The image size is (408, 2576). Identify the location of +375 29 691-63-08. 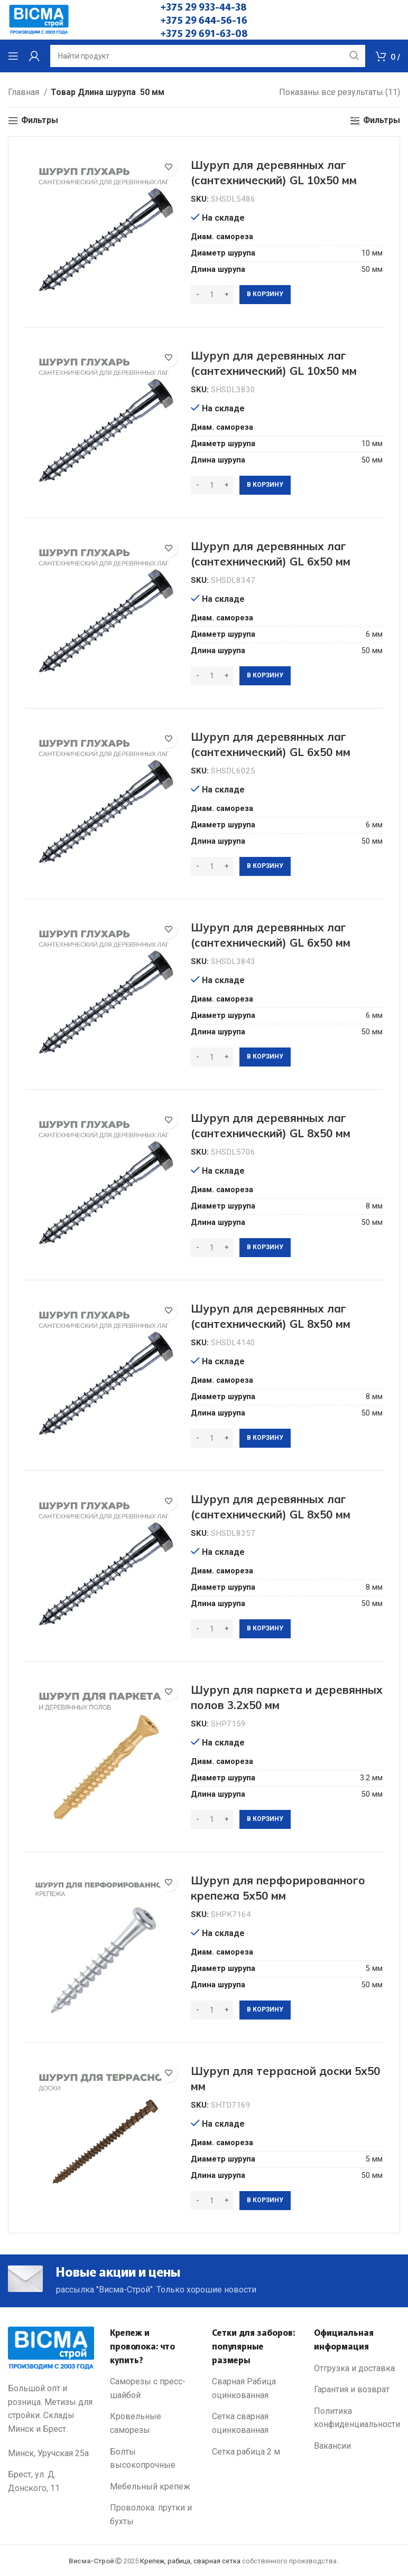
(204, 33).